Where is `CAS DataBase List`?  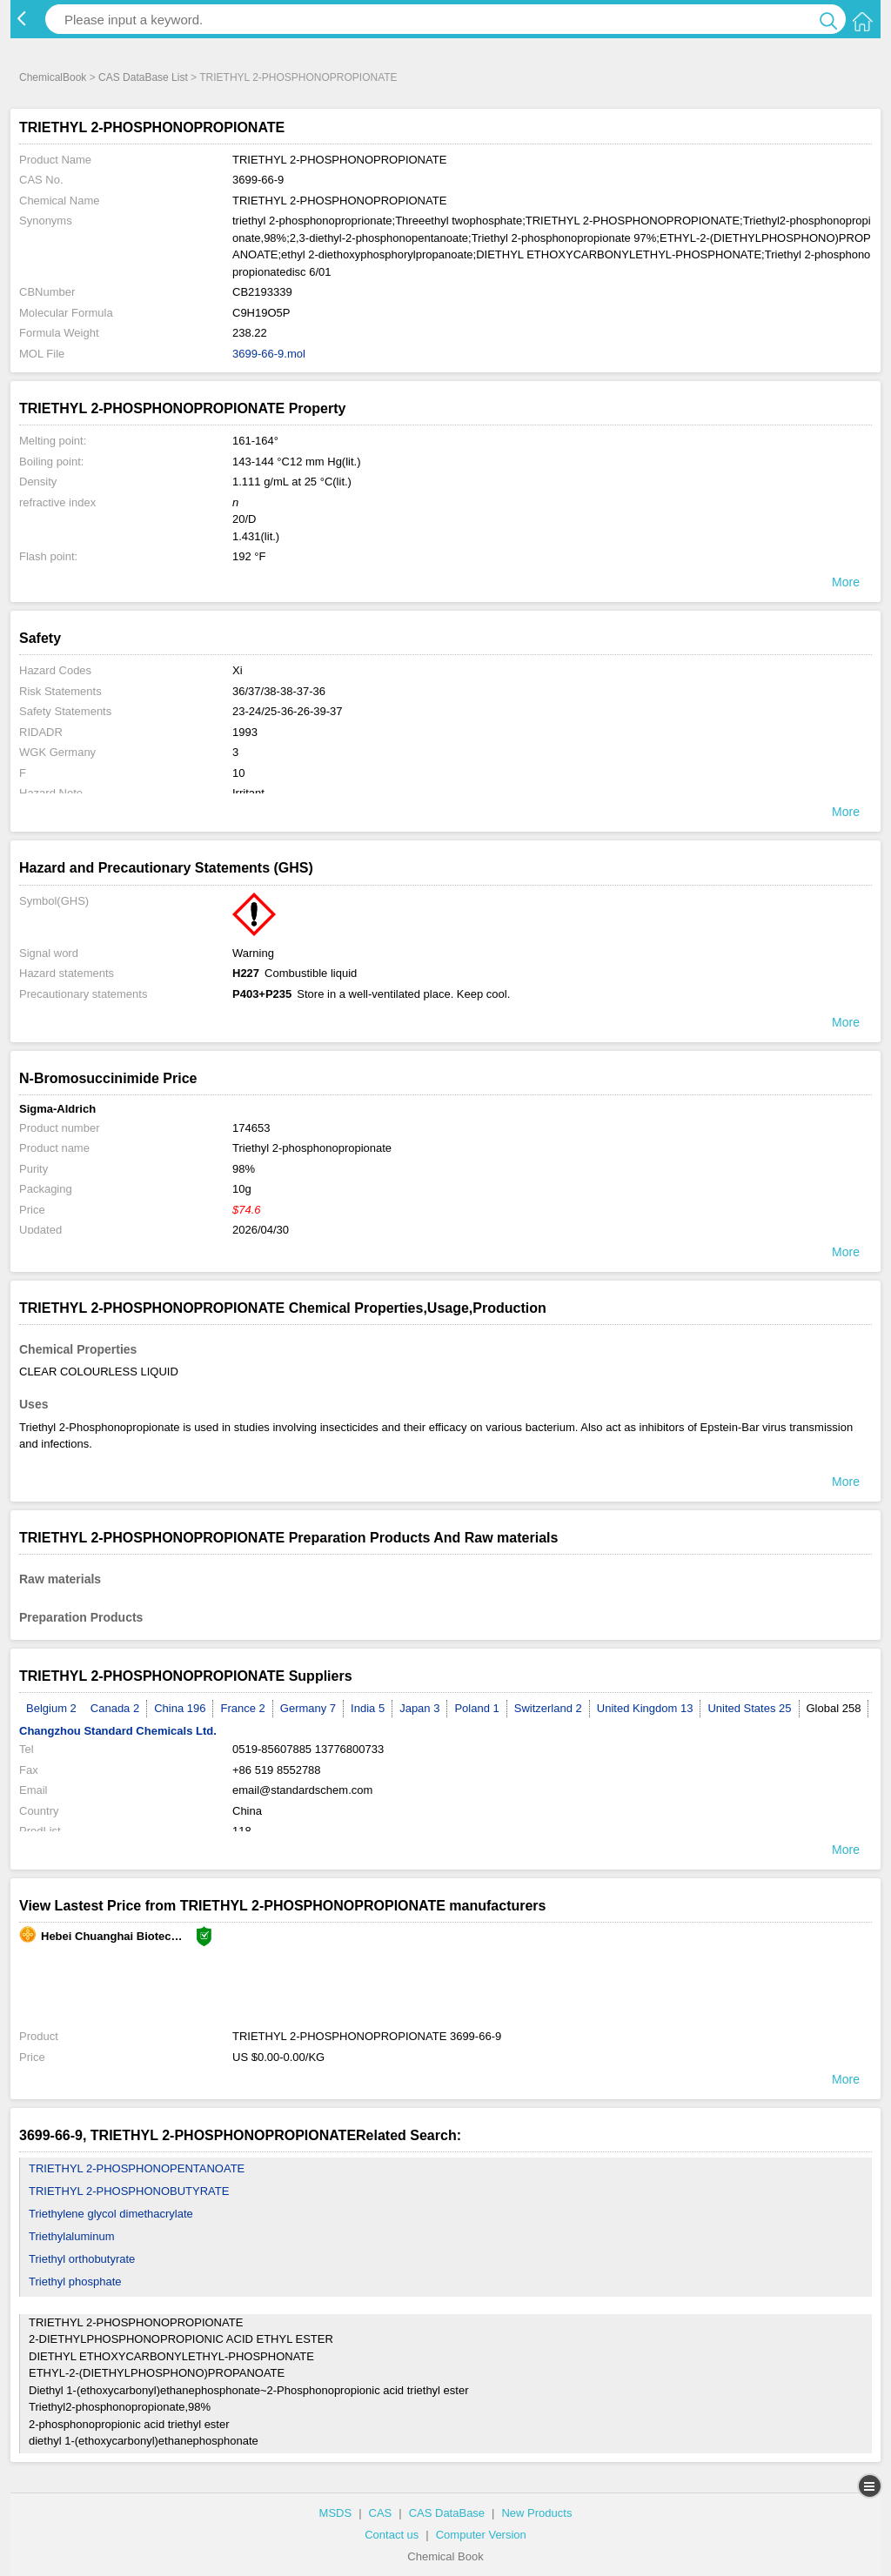
CAS DataBase List is located at coordinates (143, 77).